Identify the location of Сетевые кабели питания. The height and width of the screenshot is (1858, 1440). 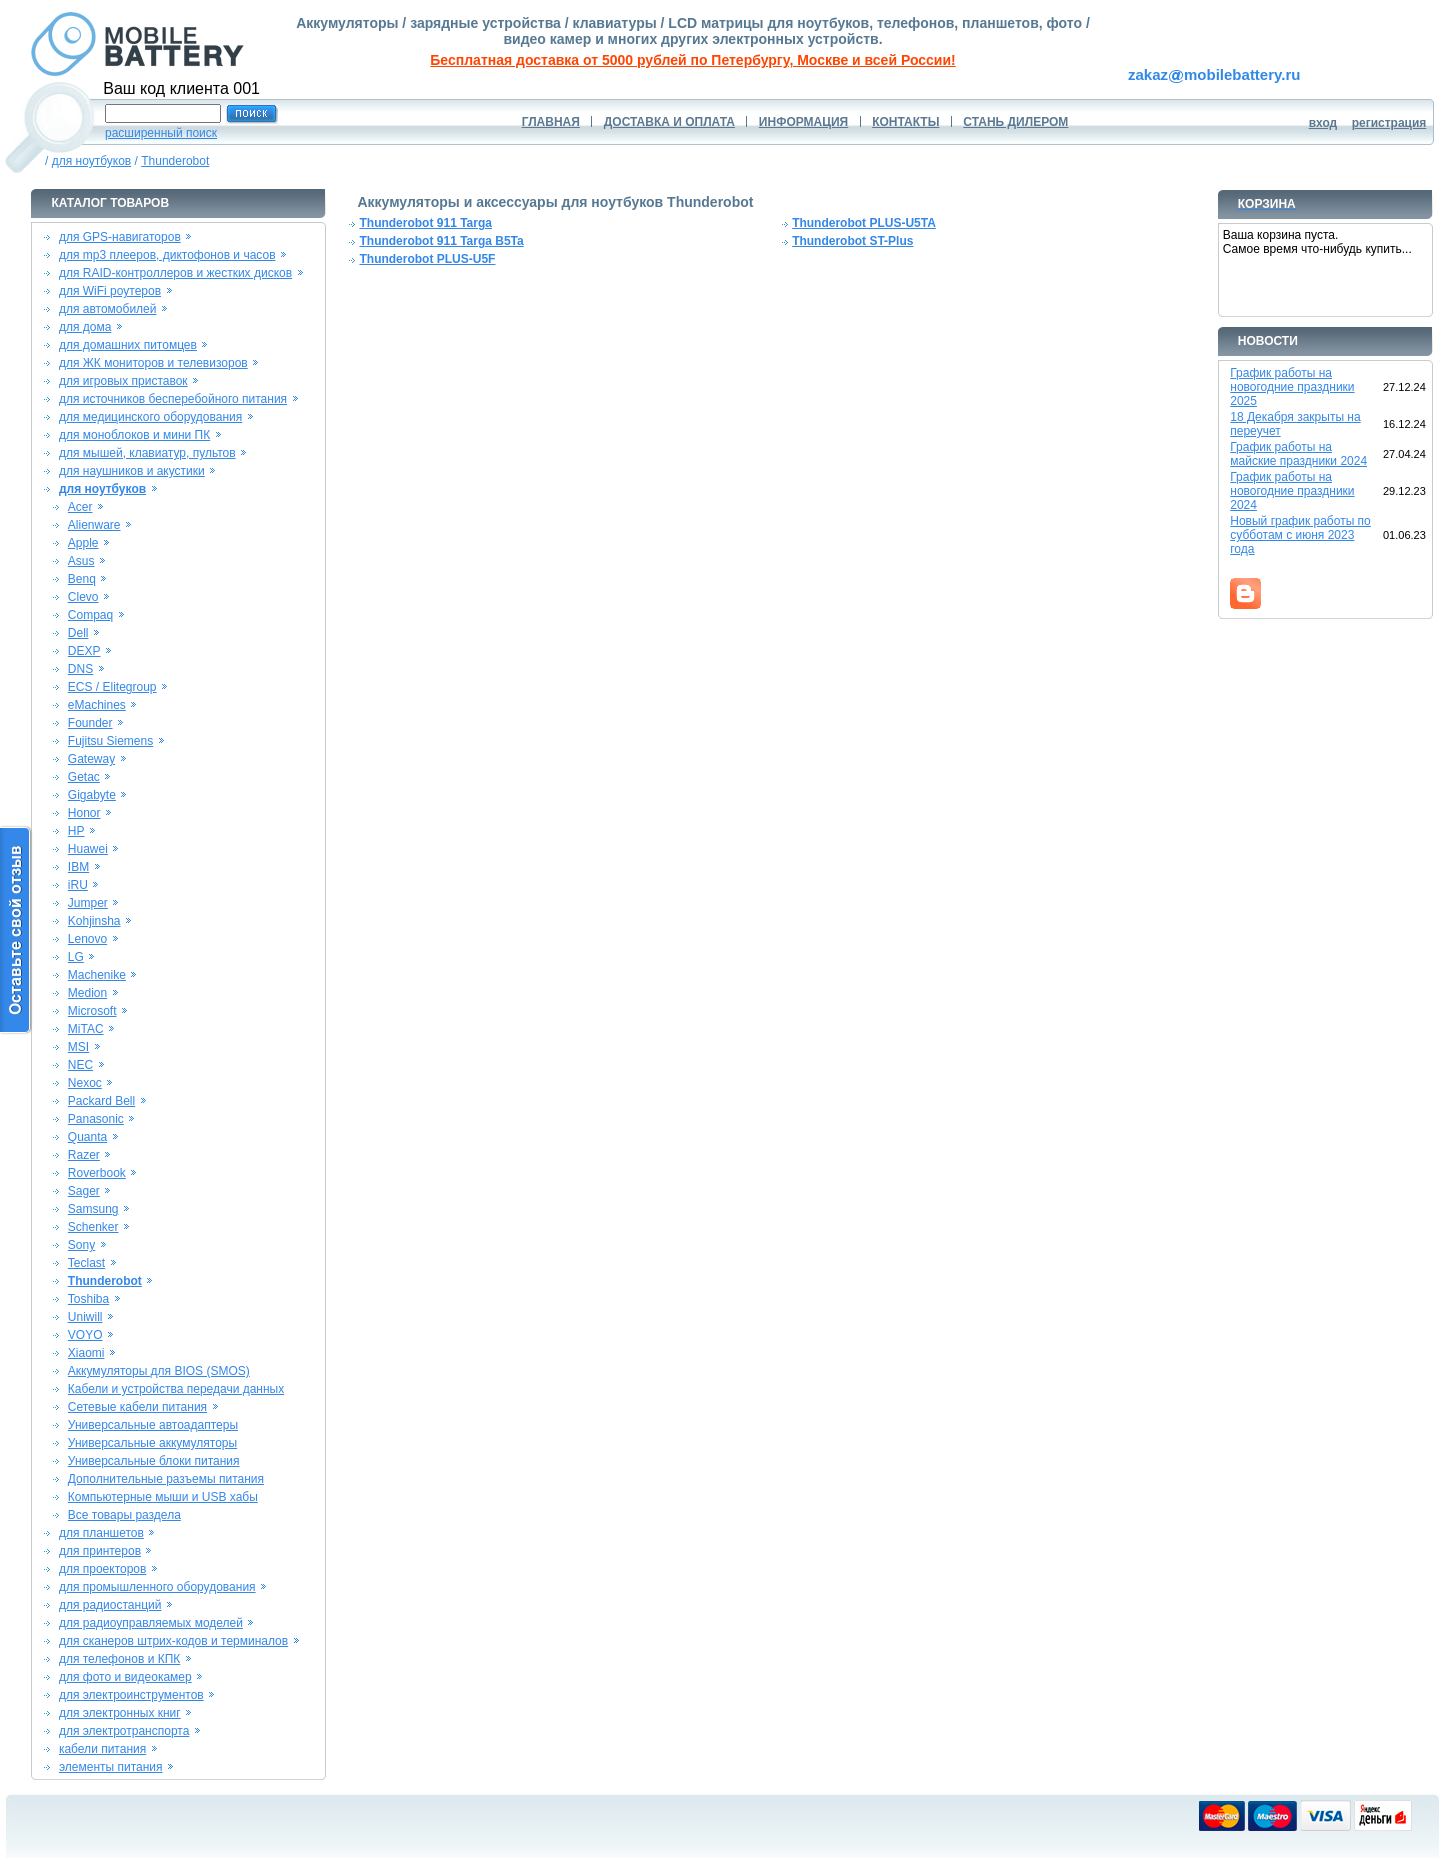
(137, 1407).